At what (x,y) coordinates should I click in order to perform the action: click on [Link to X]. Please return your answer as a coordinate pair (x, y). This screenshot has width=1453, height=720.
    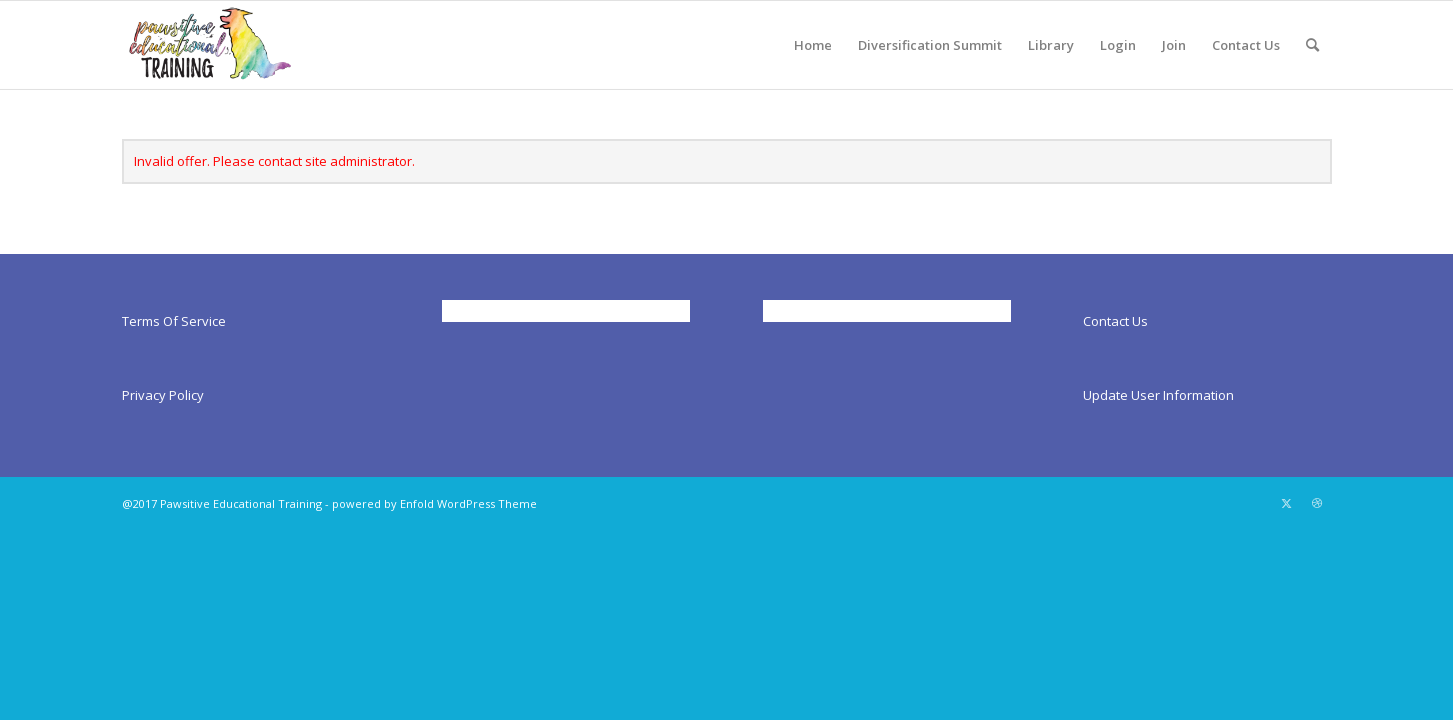
    Looking at the image, I should click on (1287, 503).